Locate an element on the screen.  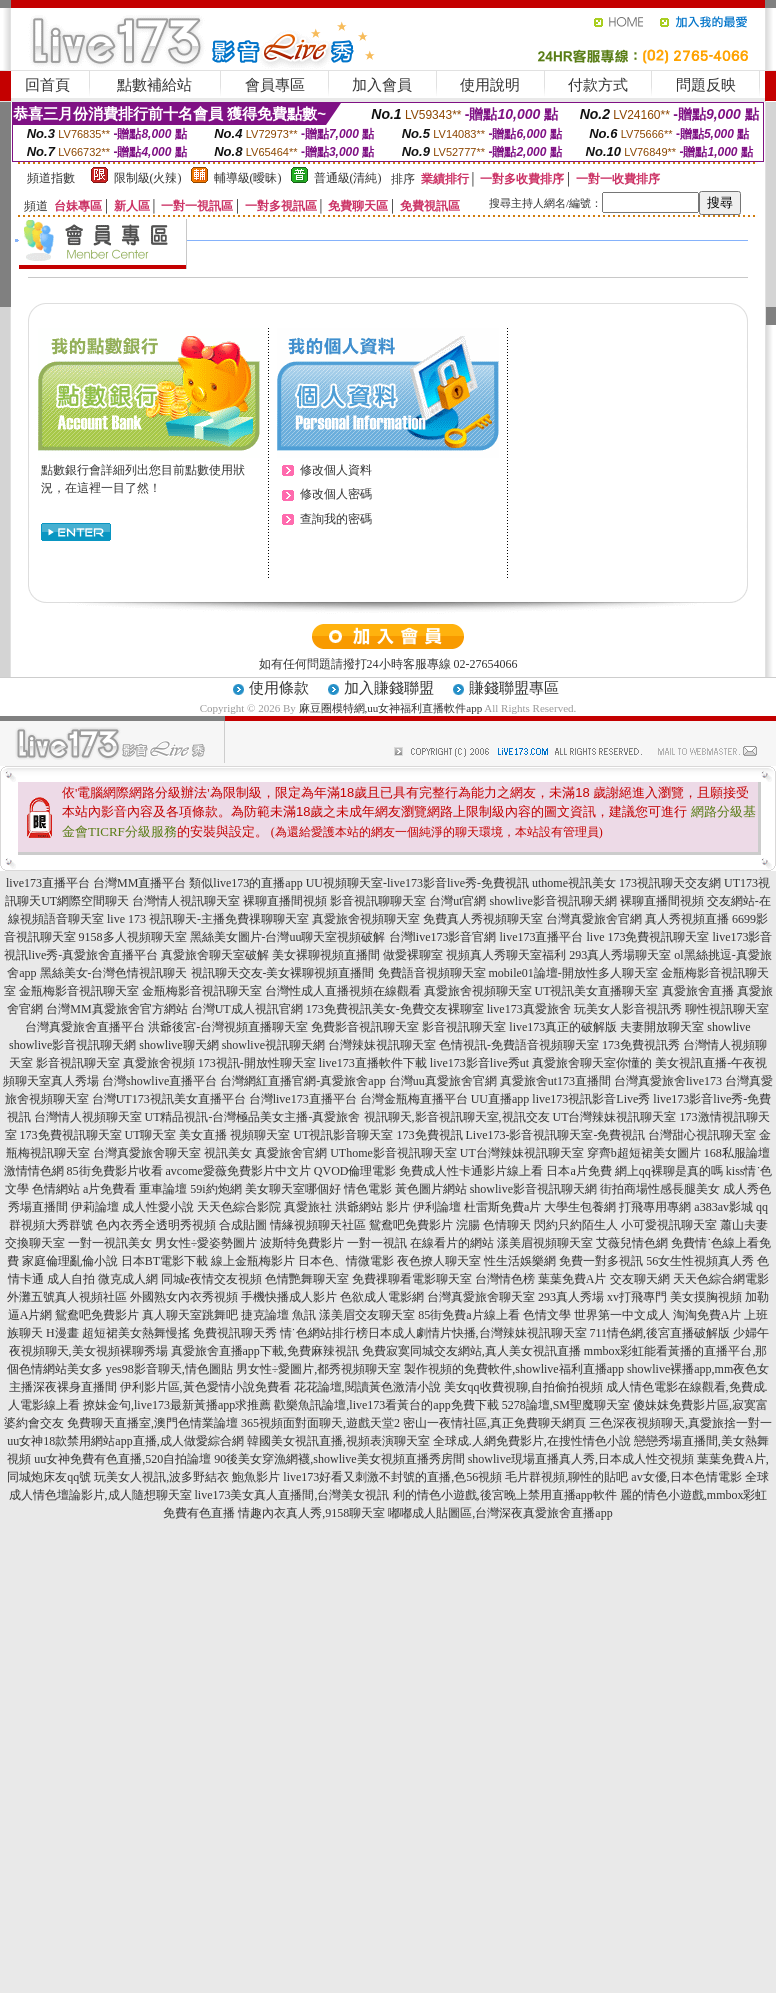
85街免費a片線上看 is located at coordinates (468, 1315).